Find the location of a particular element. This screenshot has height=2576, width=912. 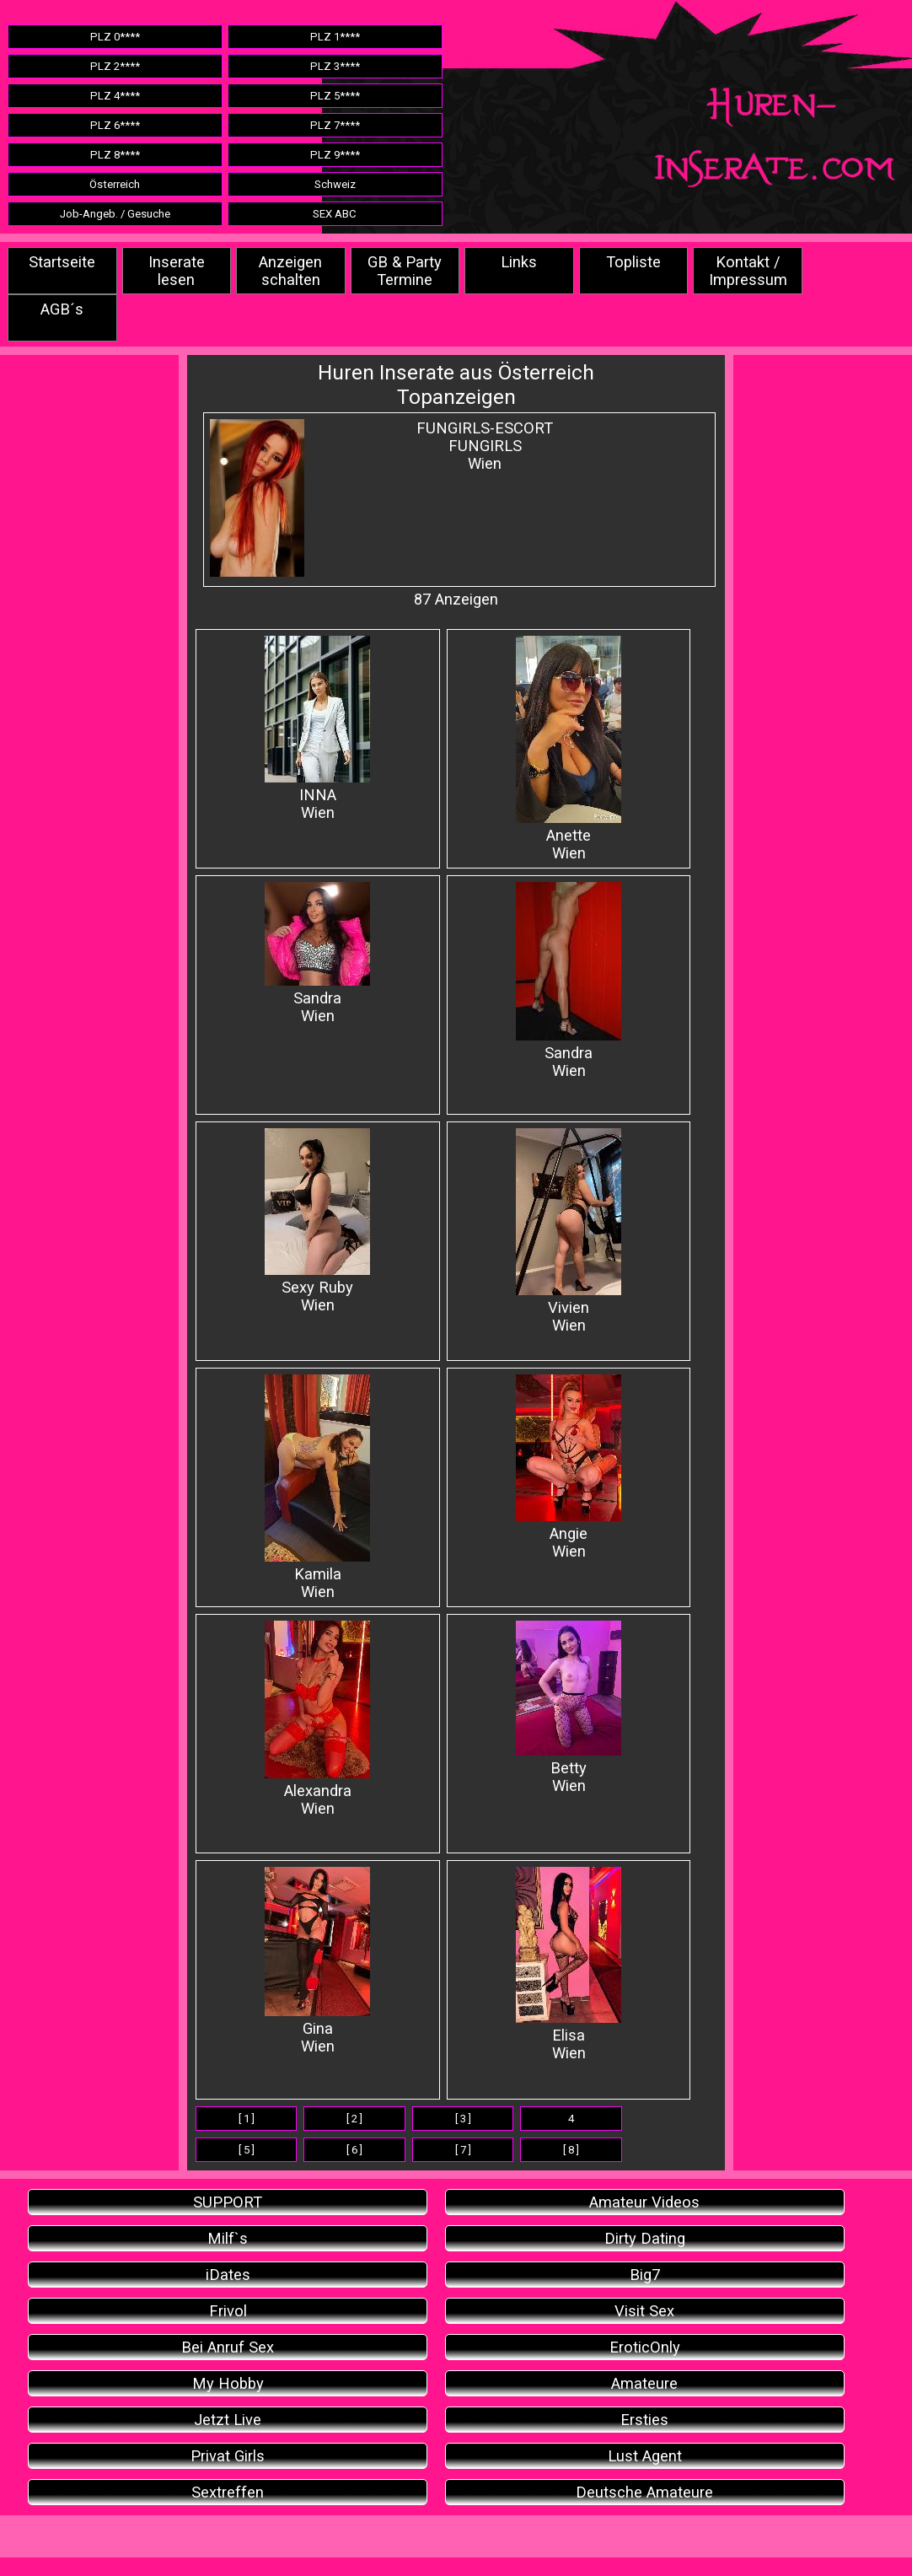

[ 7 ] is located at coordinates (463, 2149).